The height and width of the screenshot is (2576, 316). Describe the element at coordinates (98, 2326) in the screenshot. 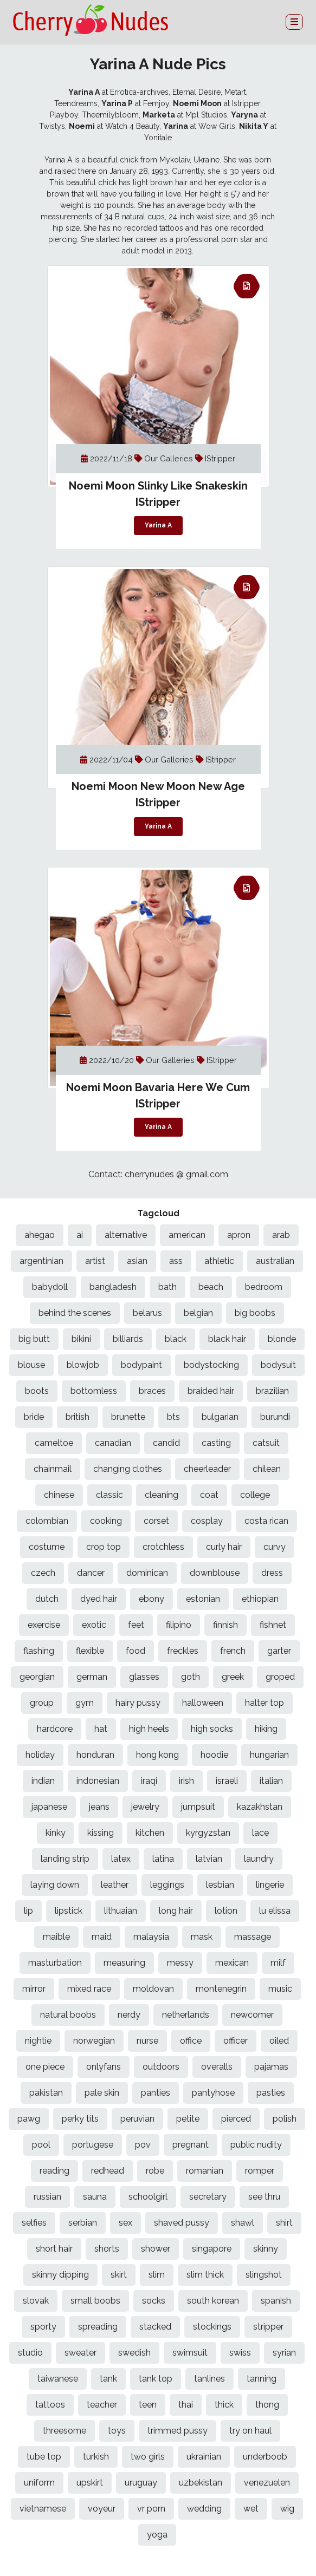

I see `spreading` at that location.